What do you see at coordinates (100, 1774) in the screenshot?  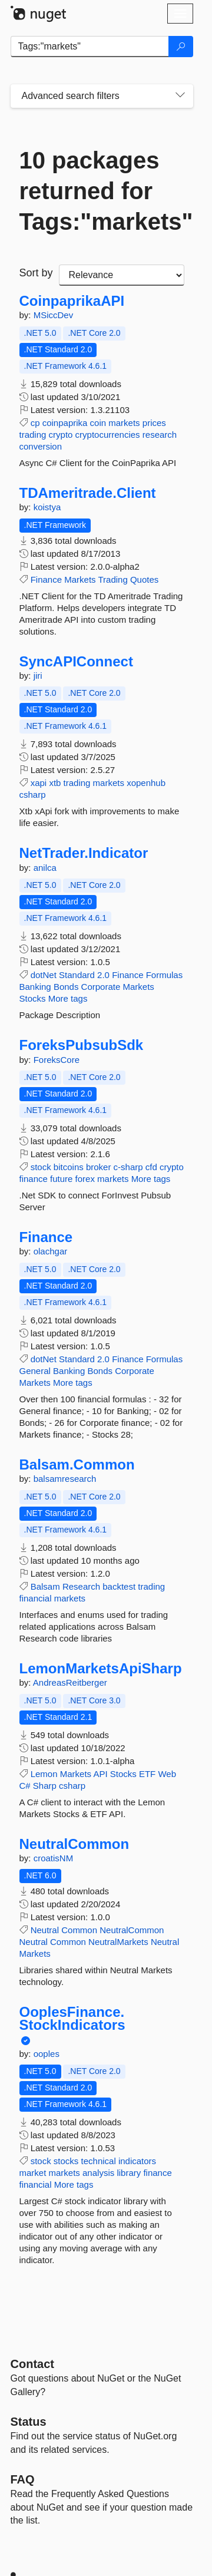 I see `API` at bounding box center [100, 1774].